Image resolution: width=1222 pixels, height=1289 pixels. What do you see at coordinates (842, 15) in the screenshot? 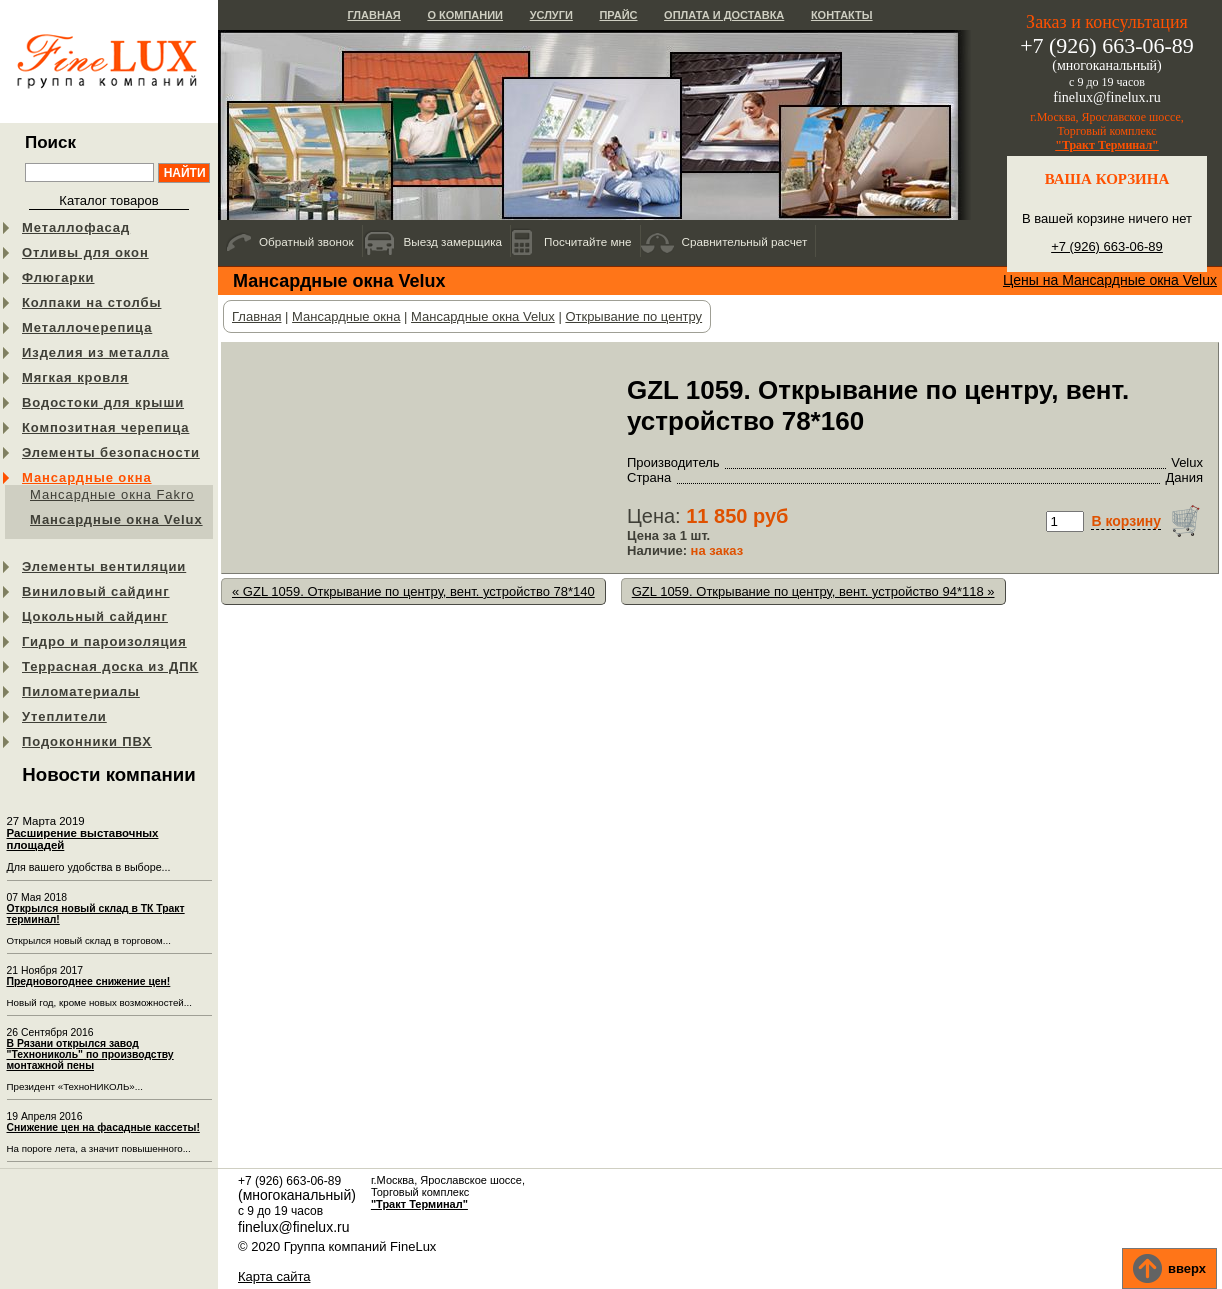
I see `Контакты` at bounding box center [842, 15].